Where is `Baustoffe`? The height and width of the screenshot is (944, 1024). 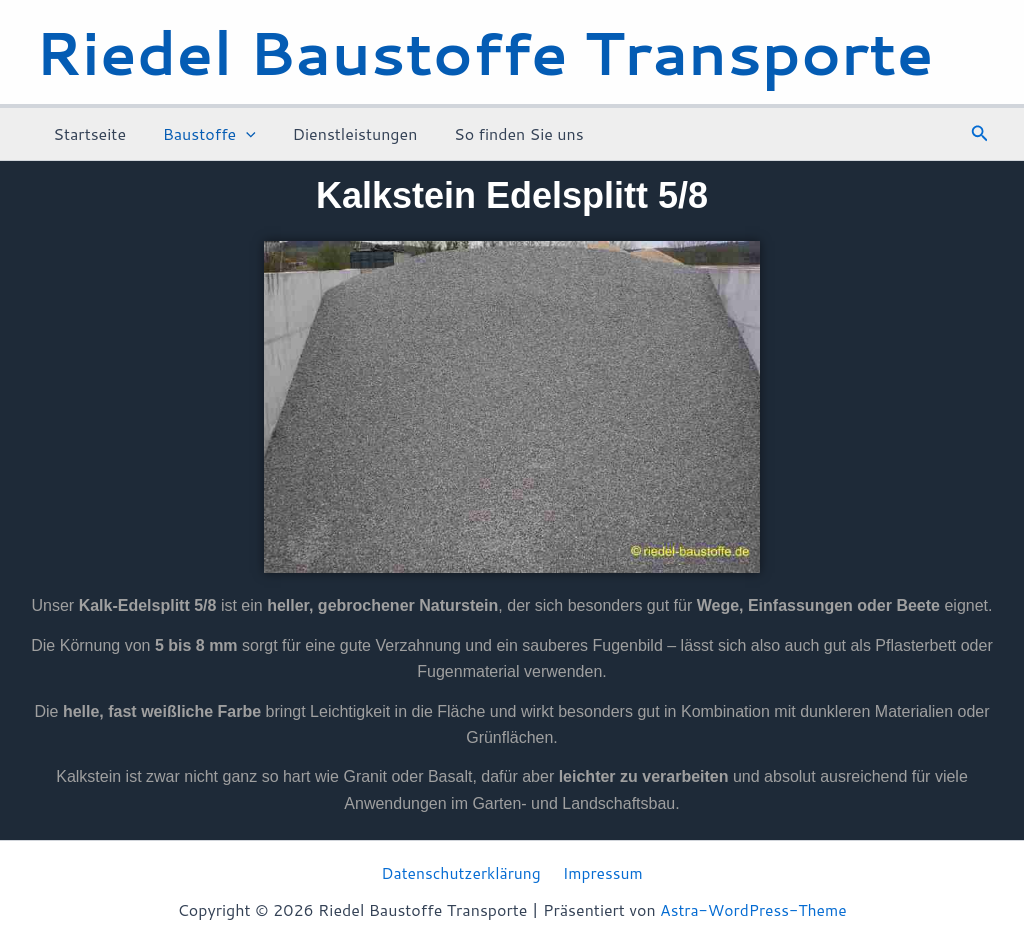 Baustoffe is located at coordinates (202, 134).